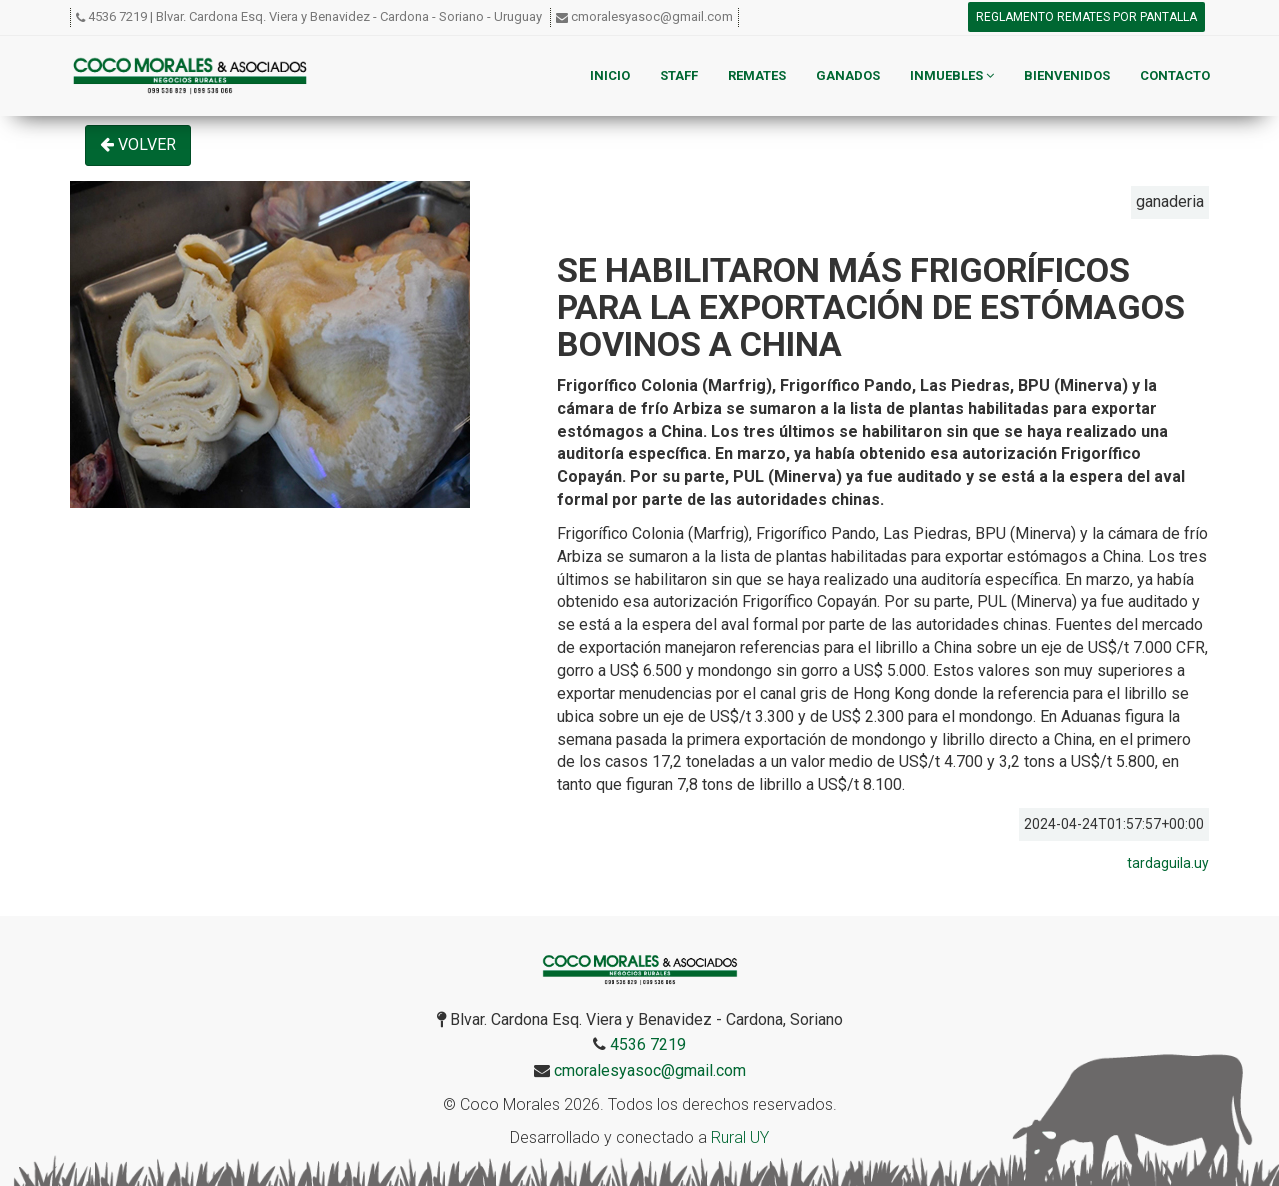 The width and height of the screenshot is (1279, 1186). I want to click on cmoralesyasoc@gmail.com, so click(652, 16).